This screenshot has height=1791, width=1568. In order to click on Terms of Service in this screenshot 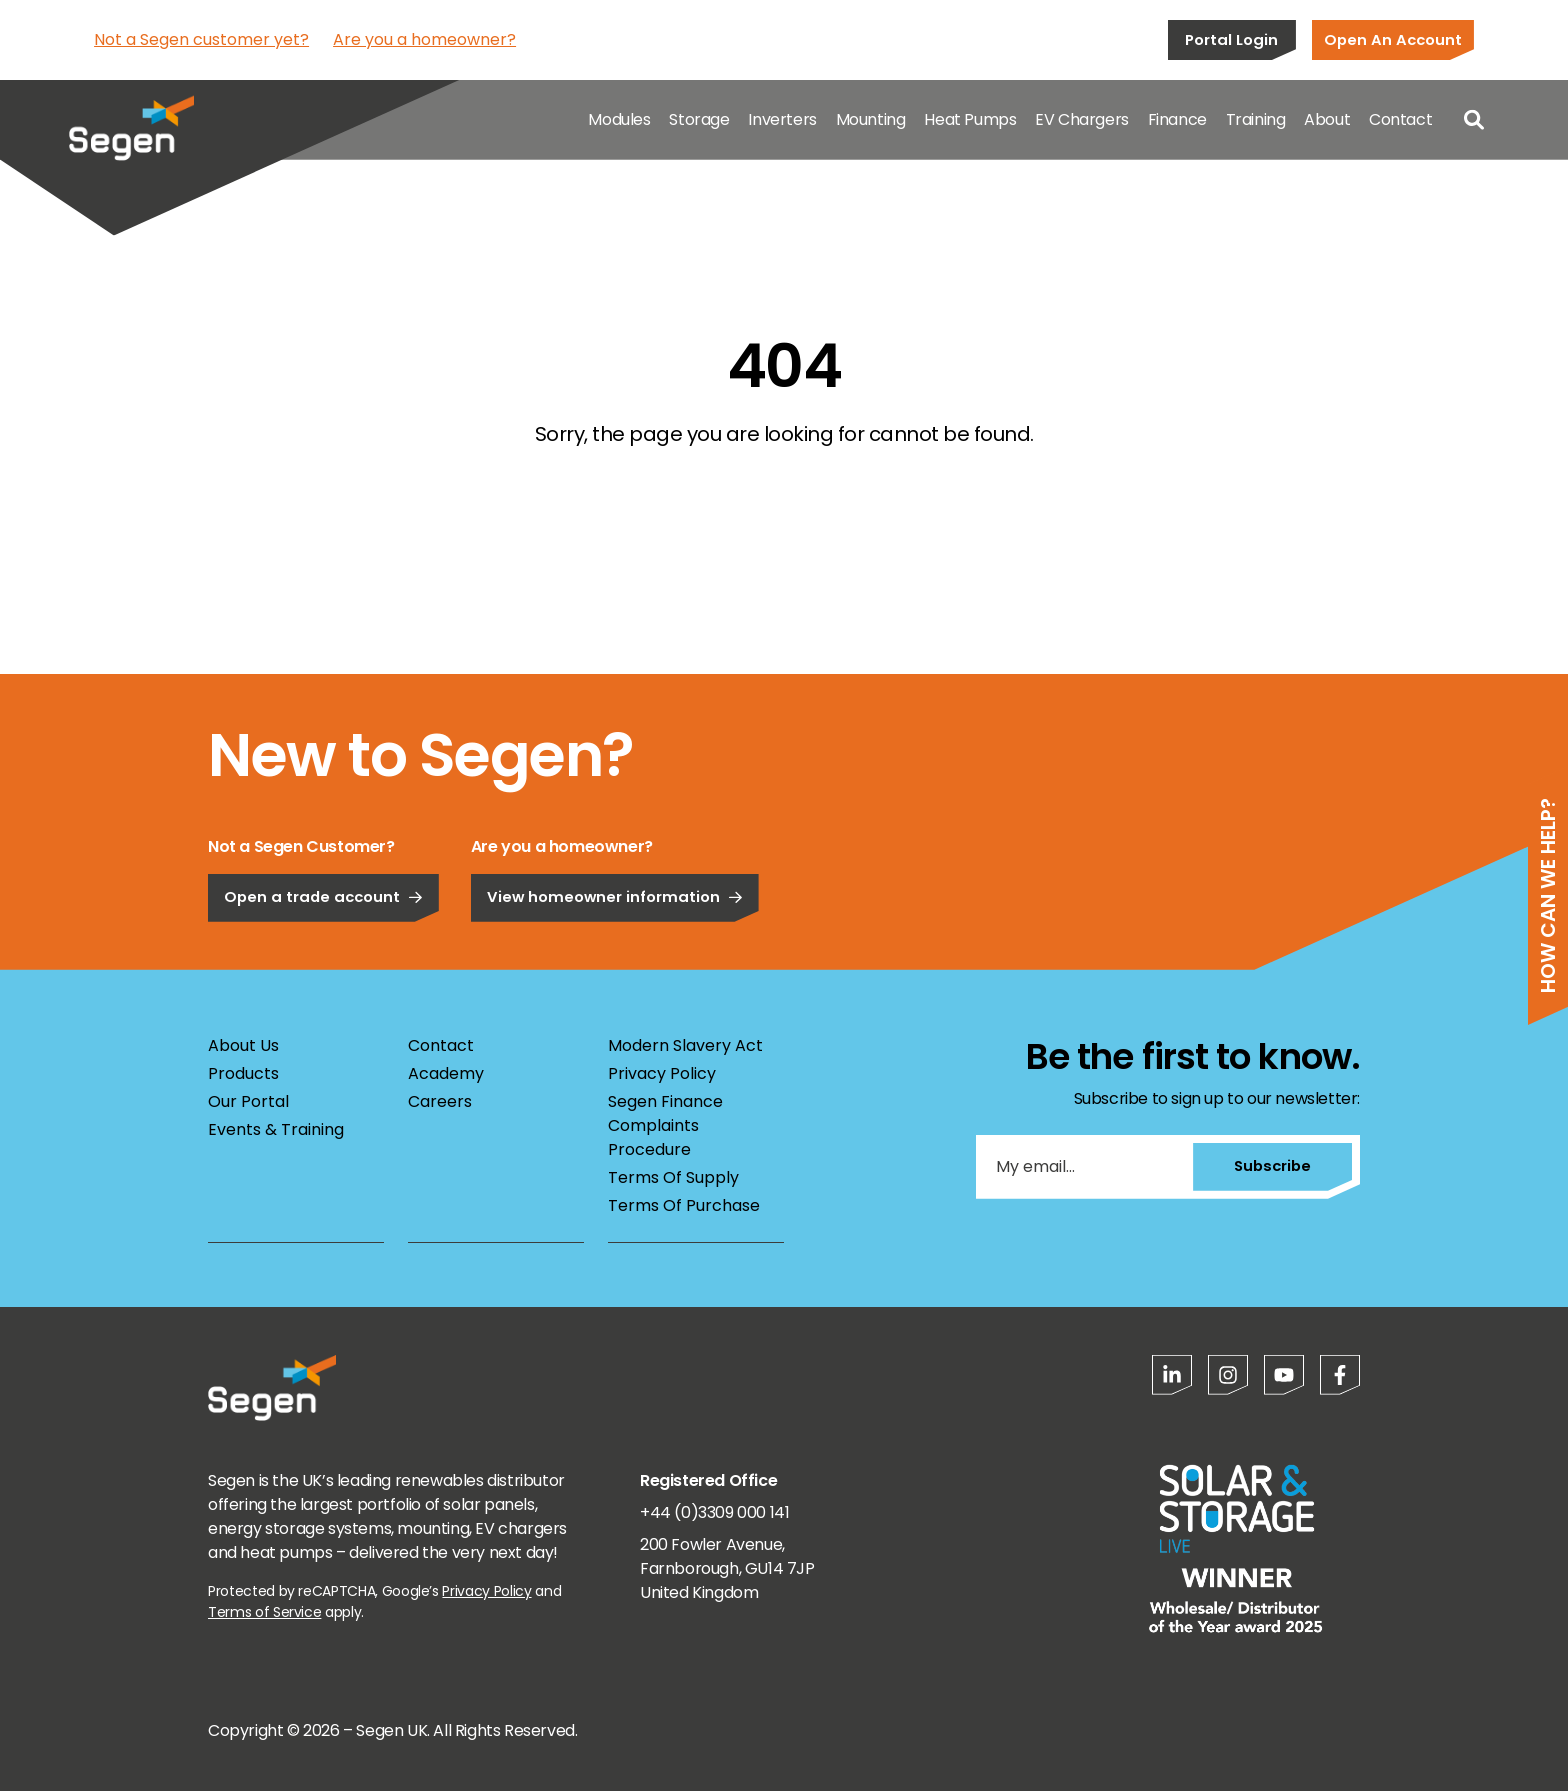, I will do `click(264, 1612)`.